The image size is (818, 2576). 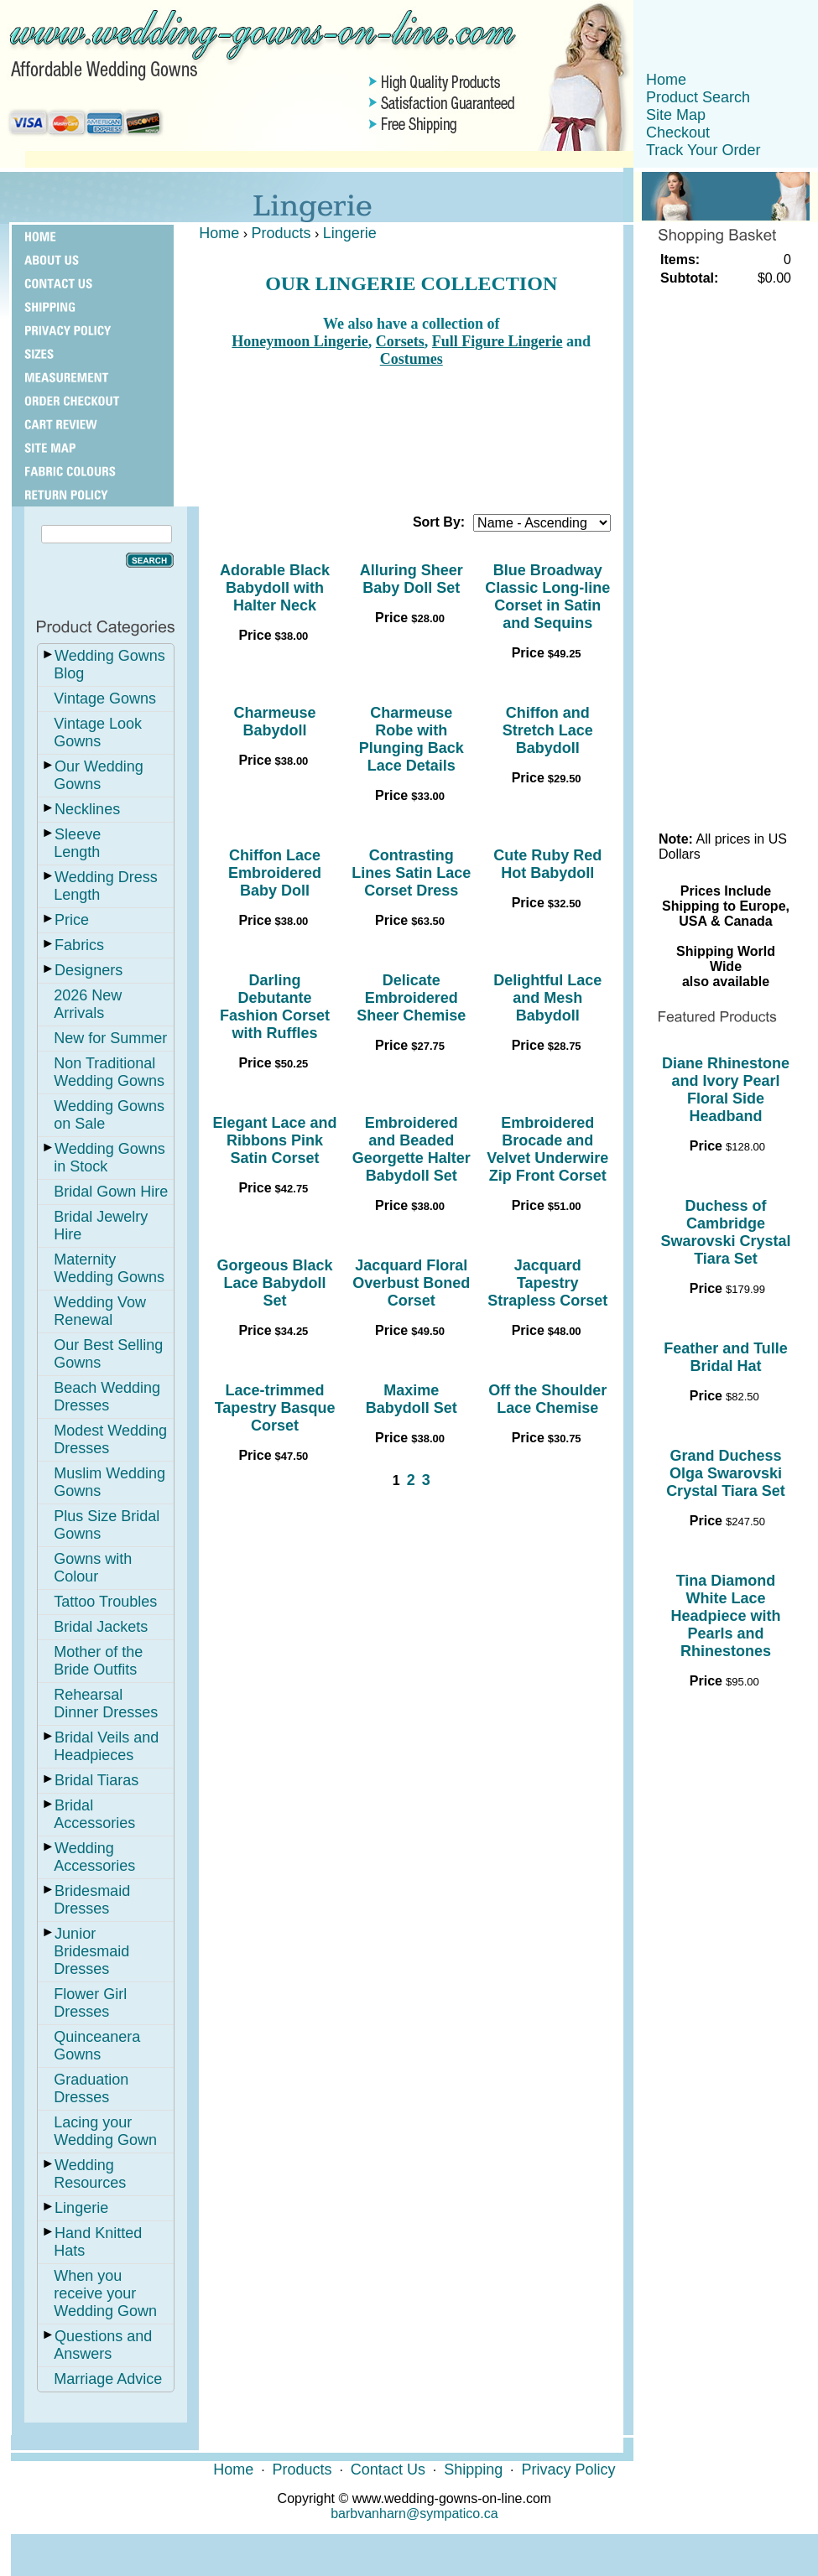 I want to click on Wedding Accessories, so click(x=94, y=1857).